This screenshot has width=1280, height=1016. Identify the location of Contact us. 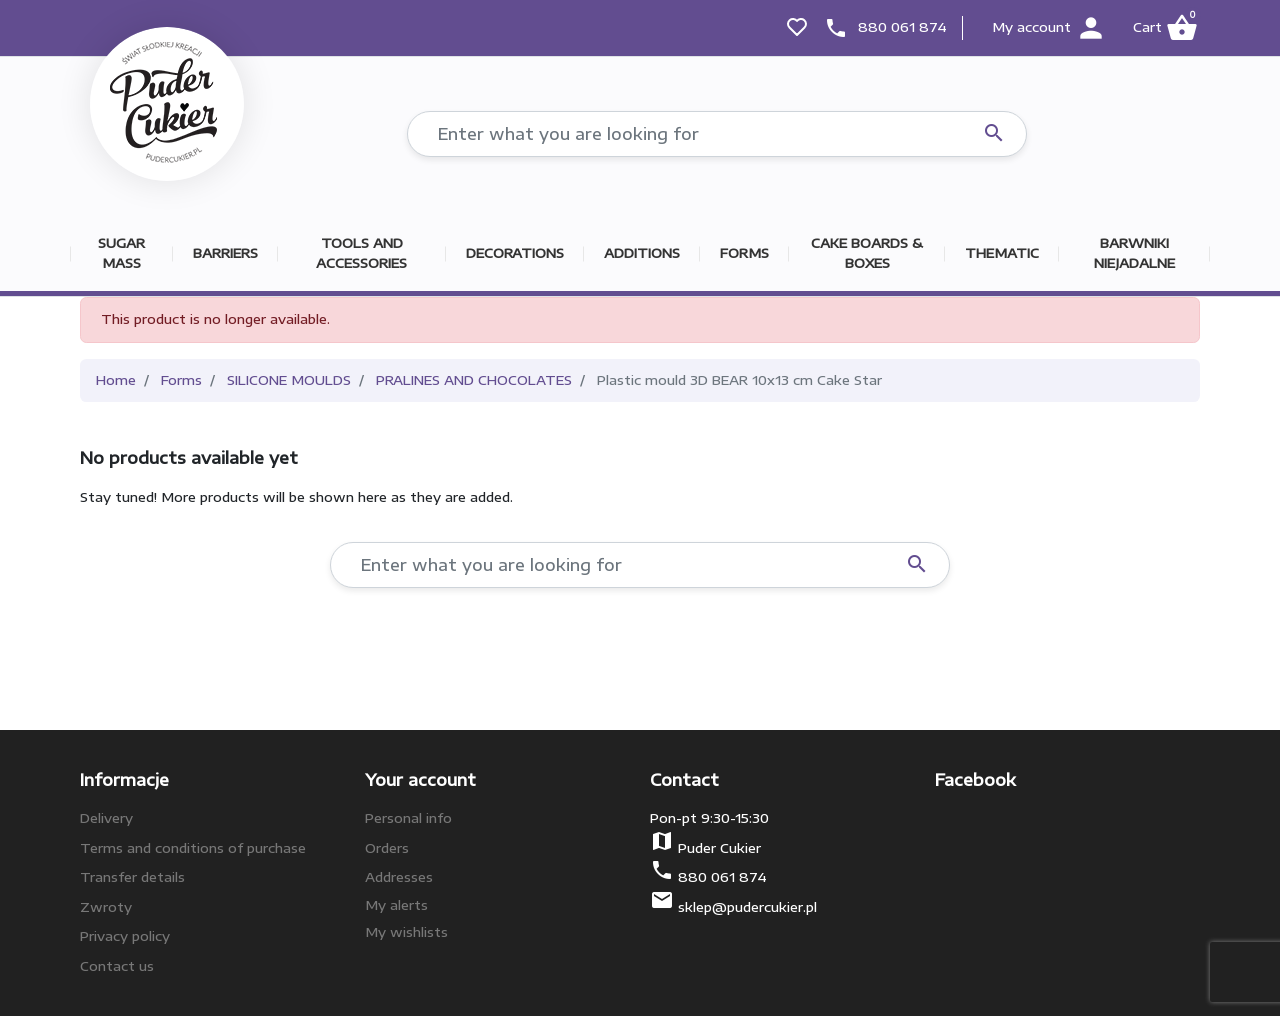
(117, 966).